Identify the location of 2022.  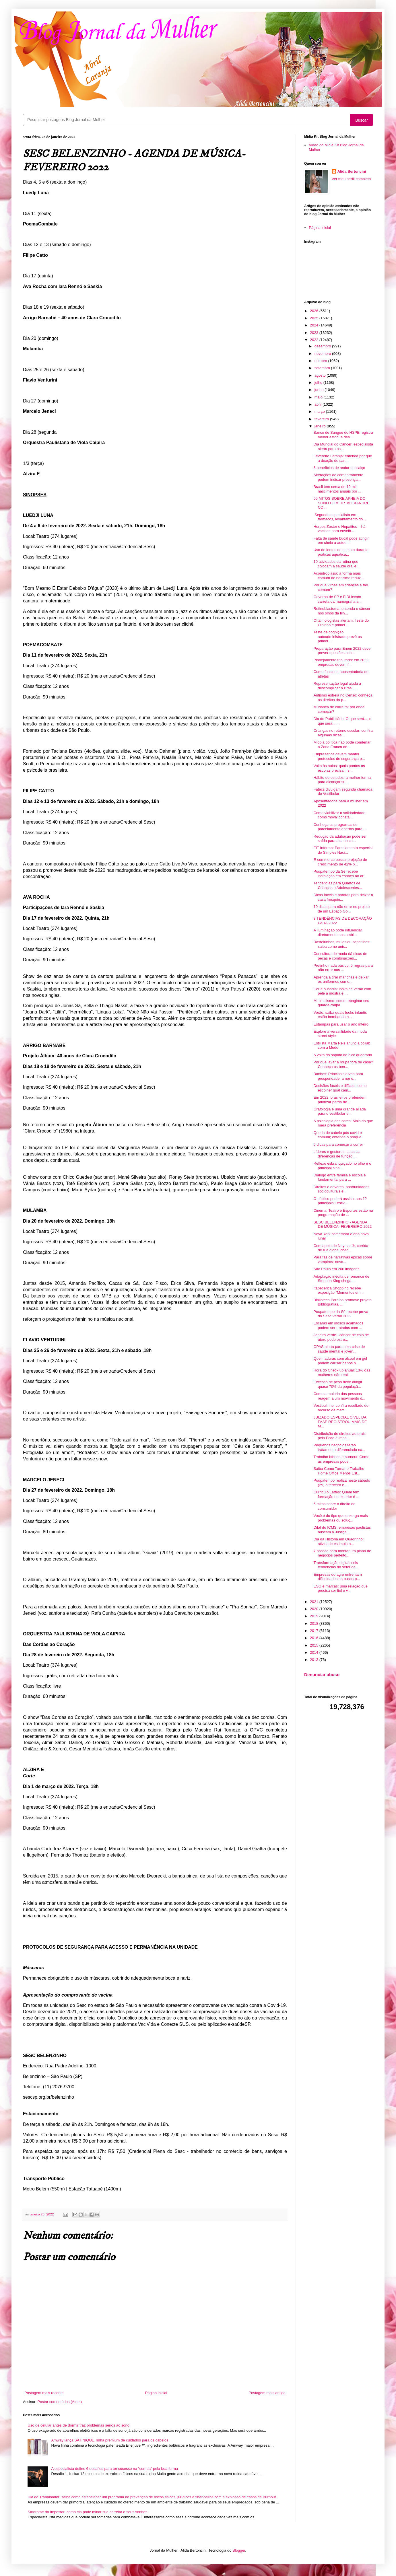
(314, 340).